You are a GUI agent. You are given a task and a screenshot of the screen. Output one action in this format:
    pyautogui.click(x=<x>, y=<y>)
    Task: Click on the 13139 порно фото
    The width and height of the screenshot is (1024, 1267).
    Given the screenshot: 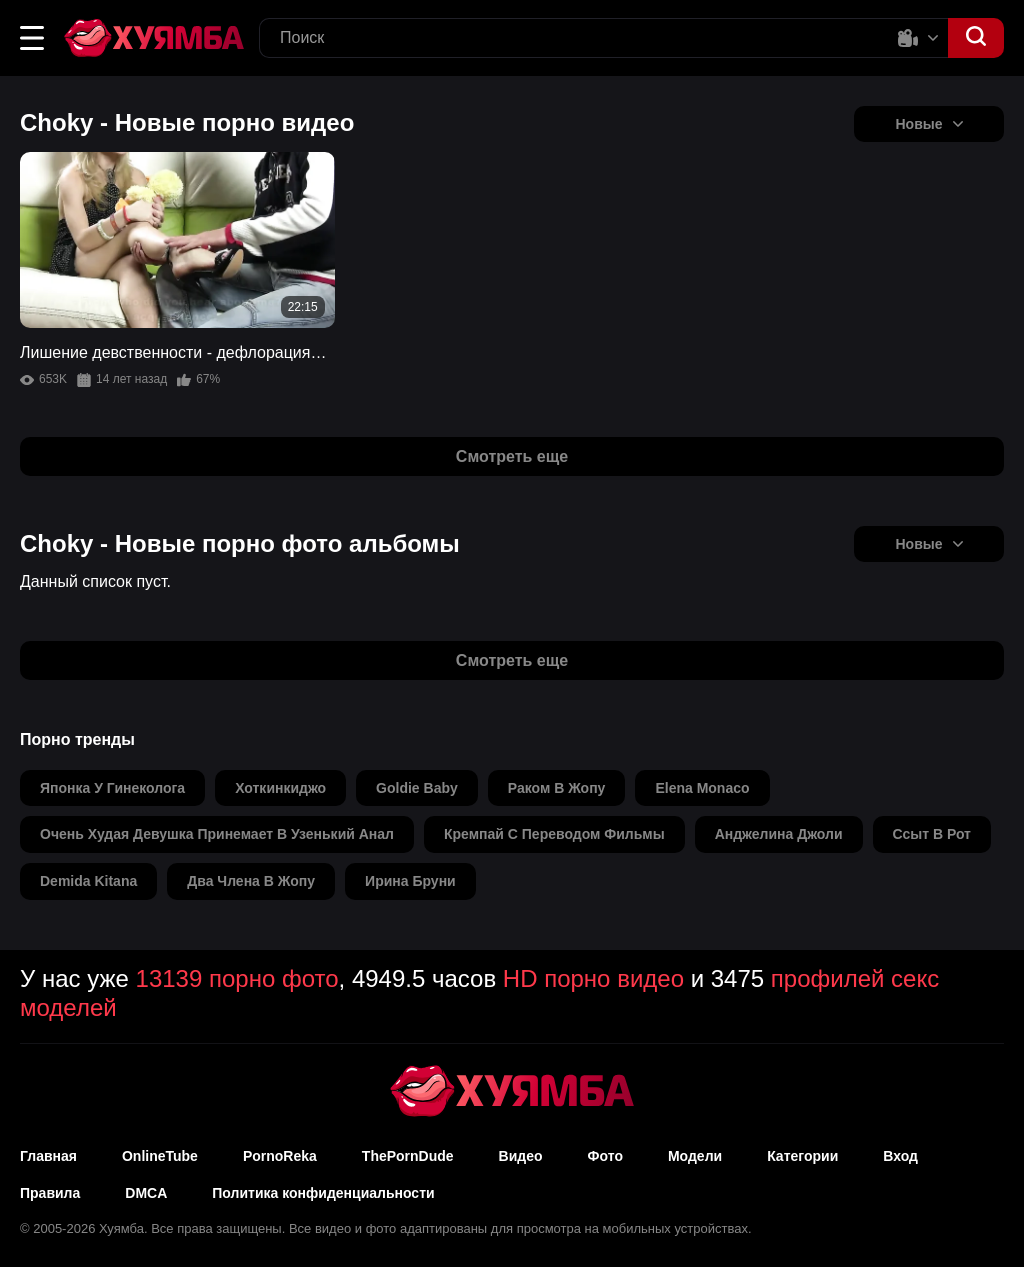 What is the action you would take?
    pyautogui.click(x=237, y=978)
    